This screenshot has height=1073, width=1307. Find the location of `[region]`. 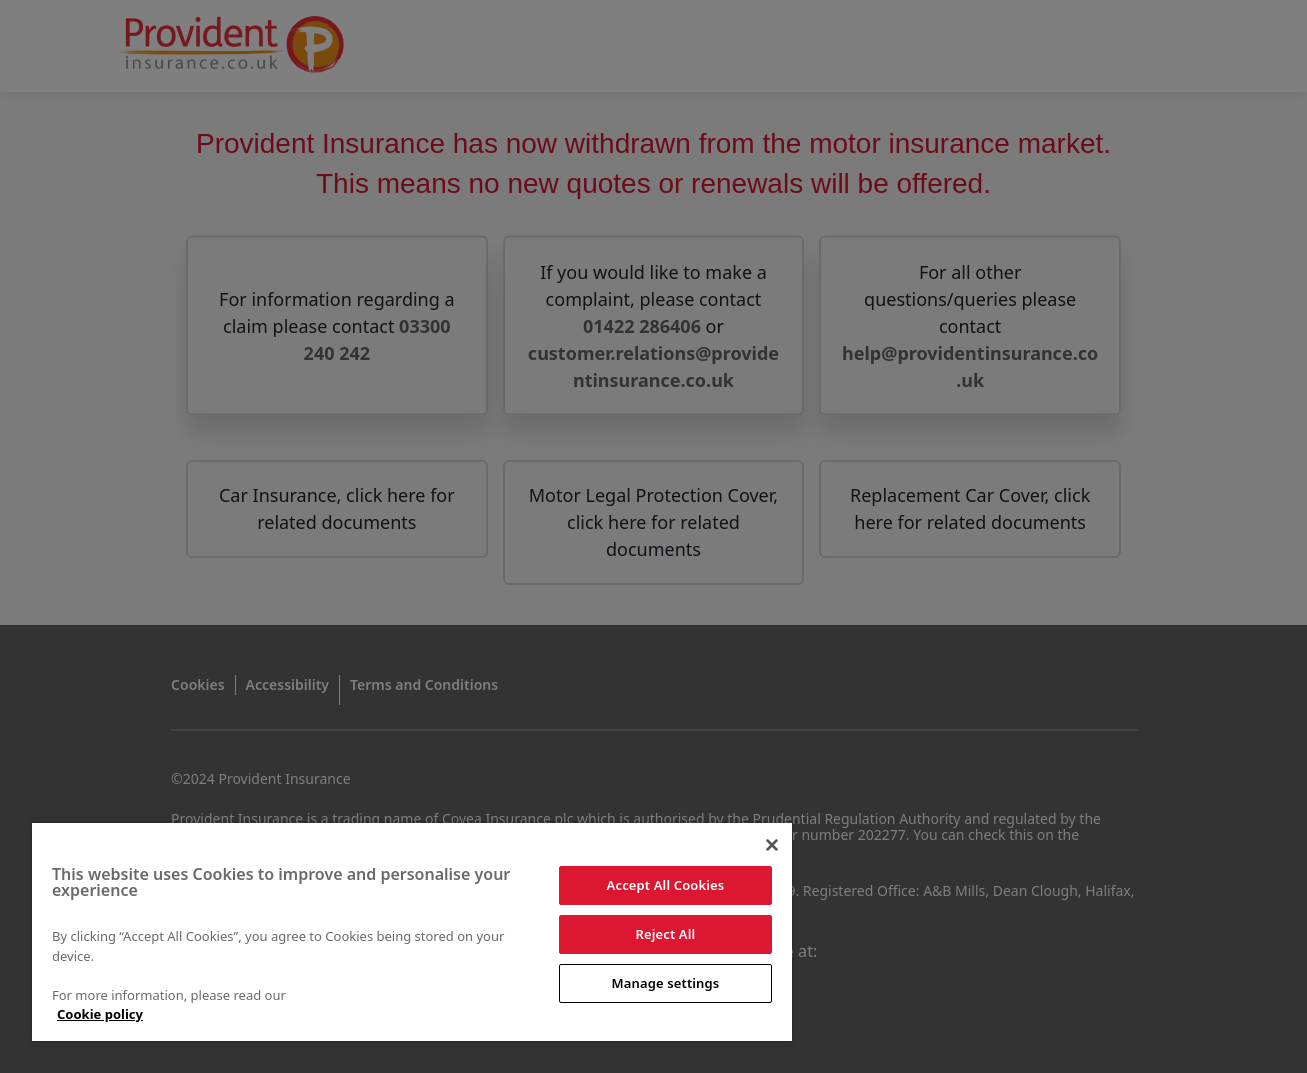

[region] is located at coordinates (412, 932).